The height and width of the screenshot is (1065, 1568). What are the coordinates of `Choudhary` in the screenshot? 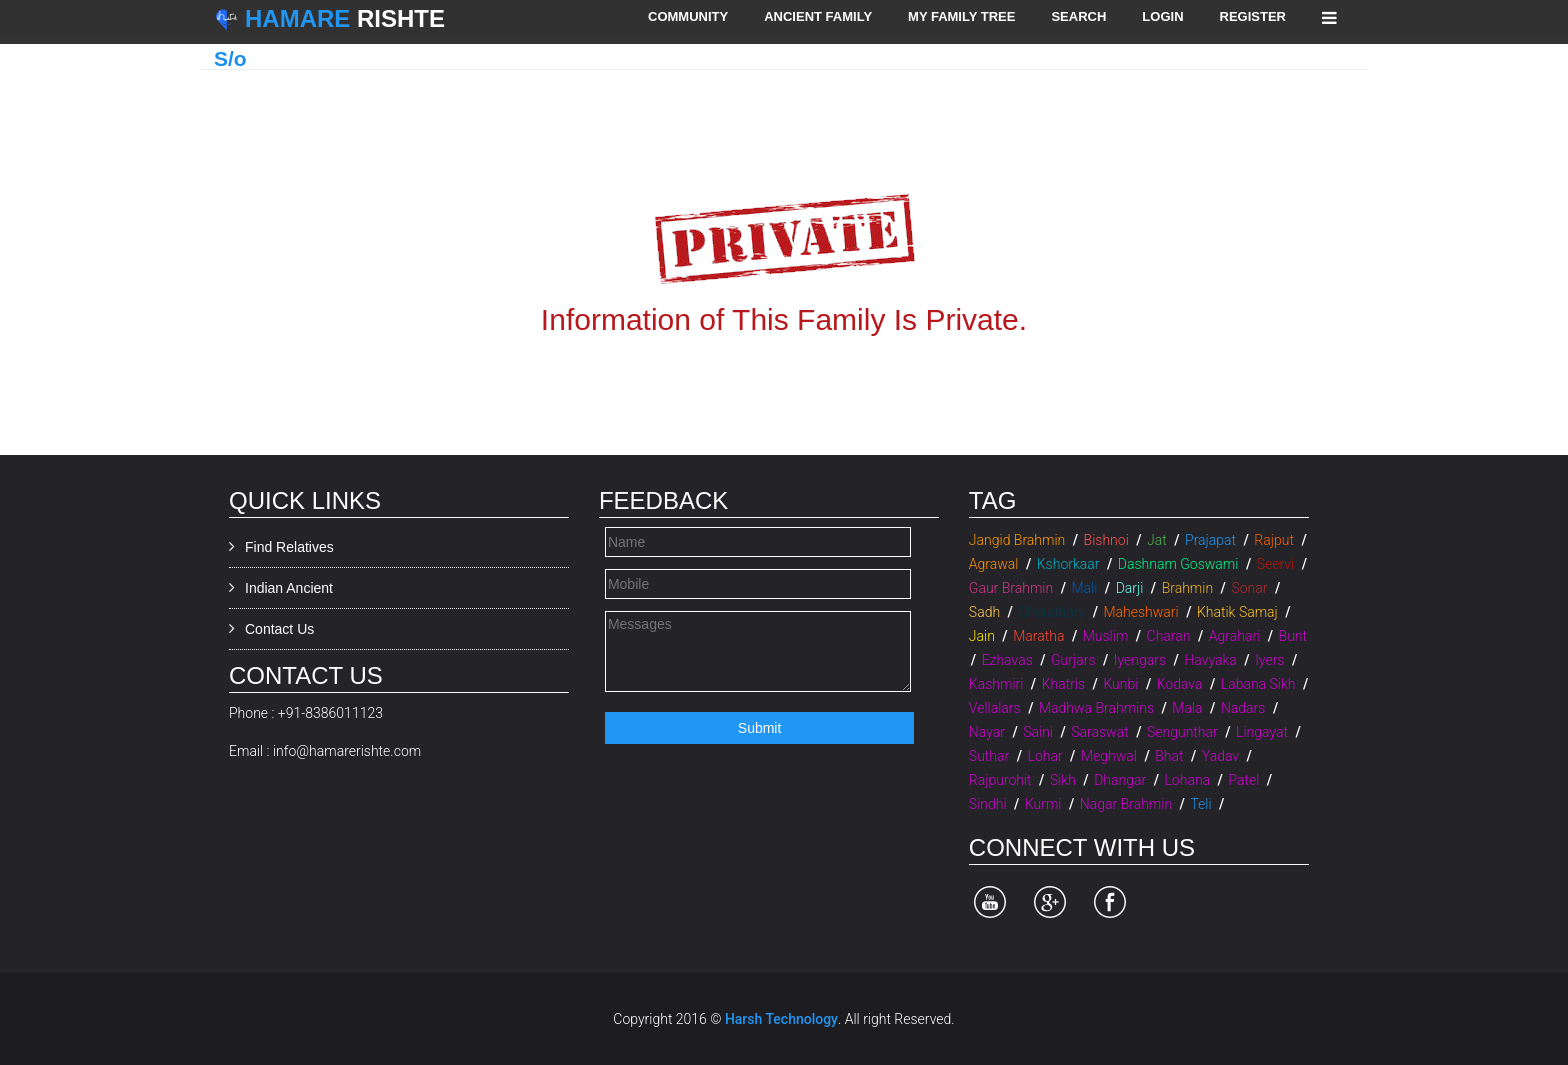 It's located at (1051, 612).